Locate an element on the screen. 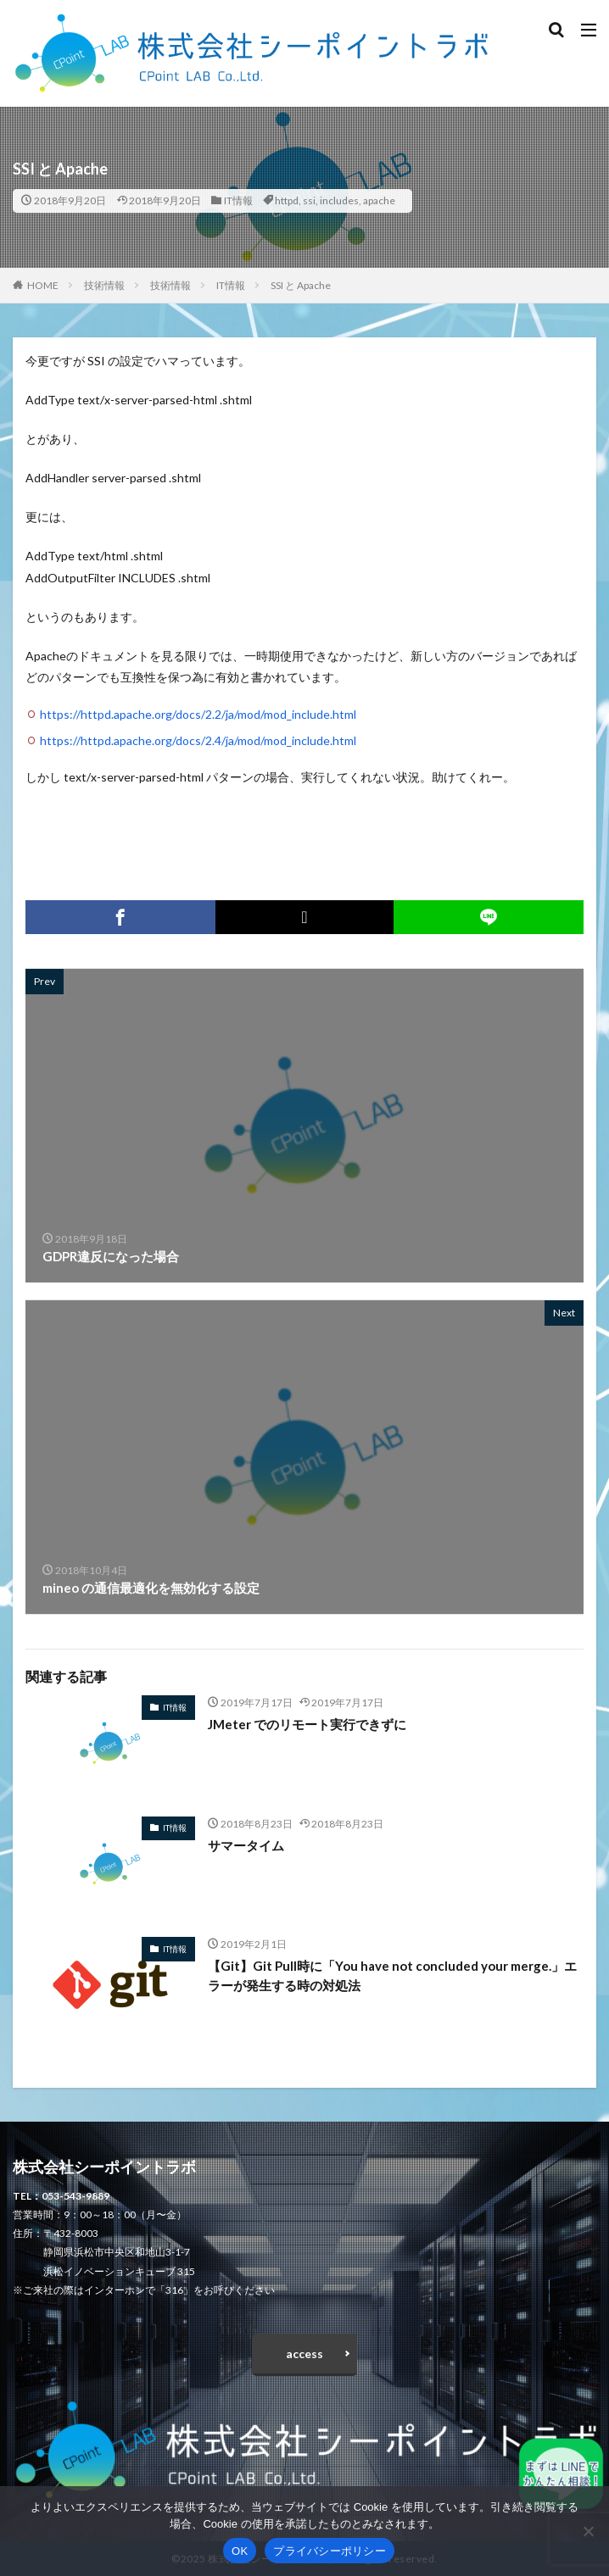  apache is located at coordinates (379, 200).